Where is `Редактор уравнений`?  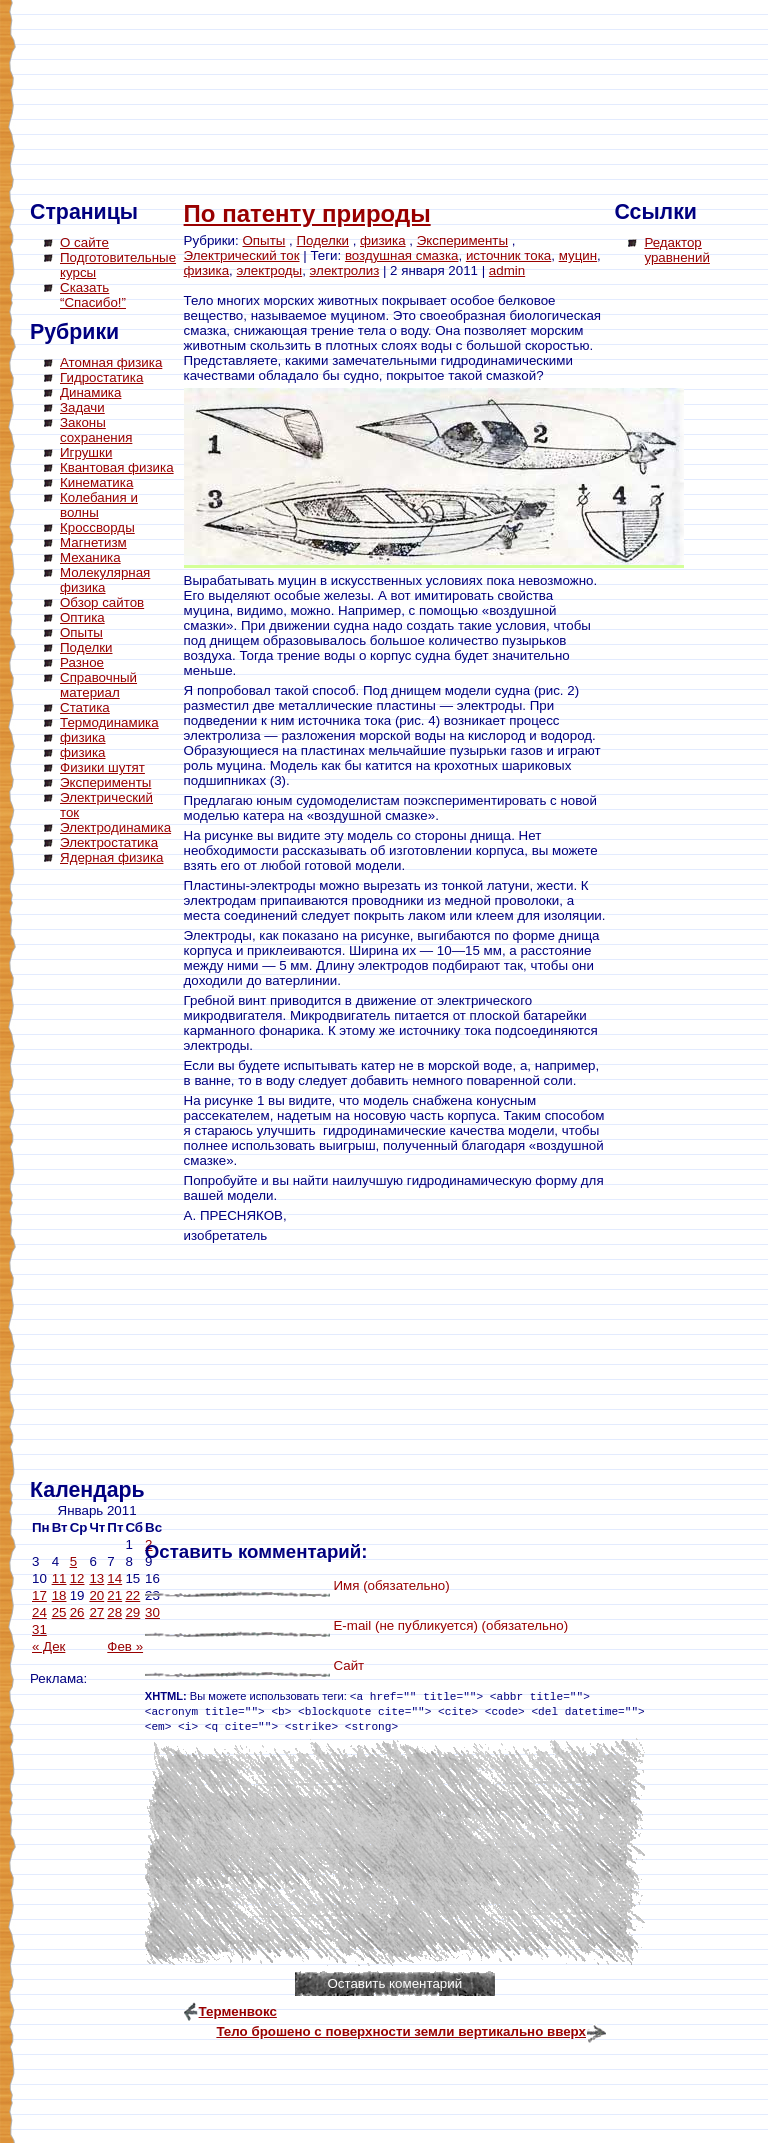 Редактор уравнений is located at coordinates (676, 250).